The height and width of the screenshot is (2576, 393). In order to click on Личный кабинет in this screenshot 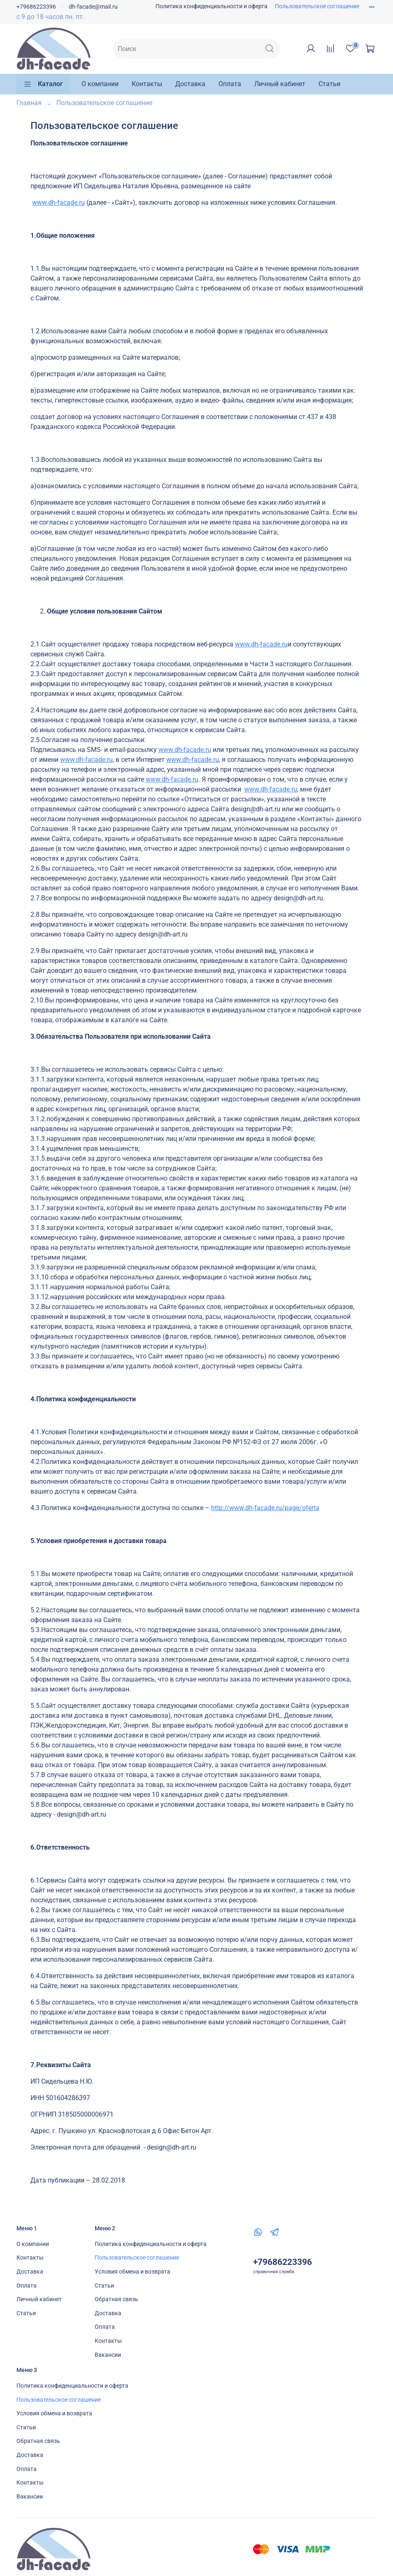, I will do `click(279, 84)`.